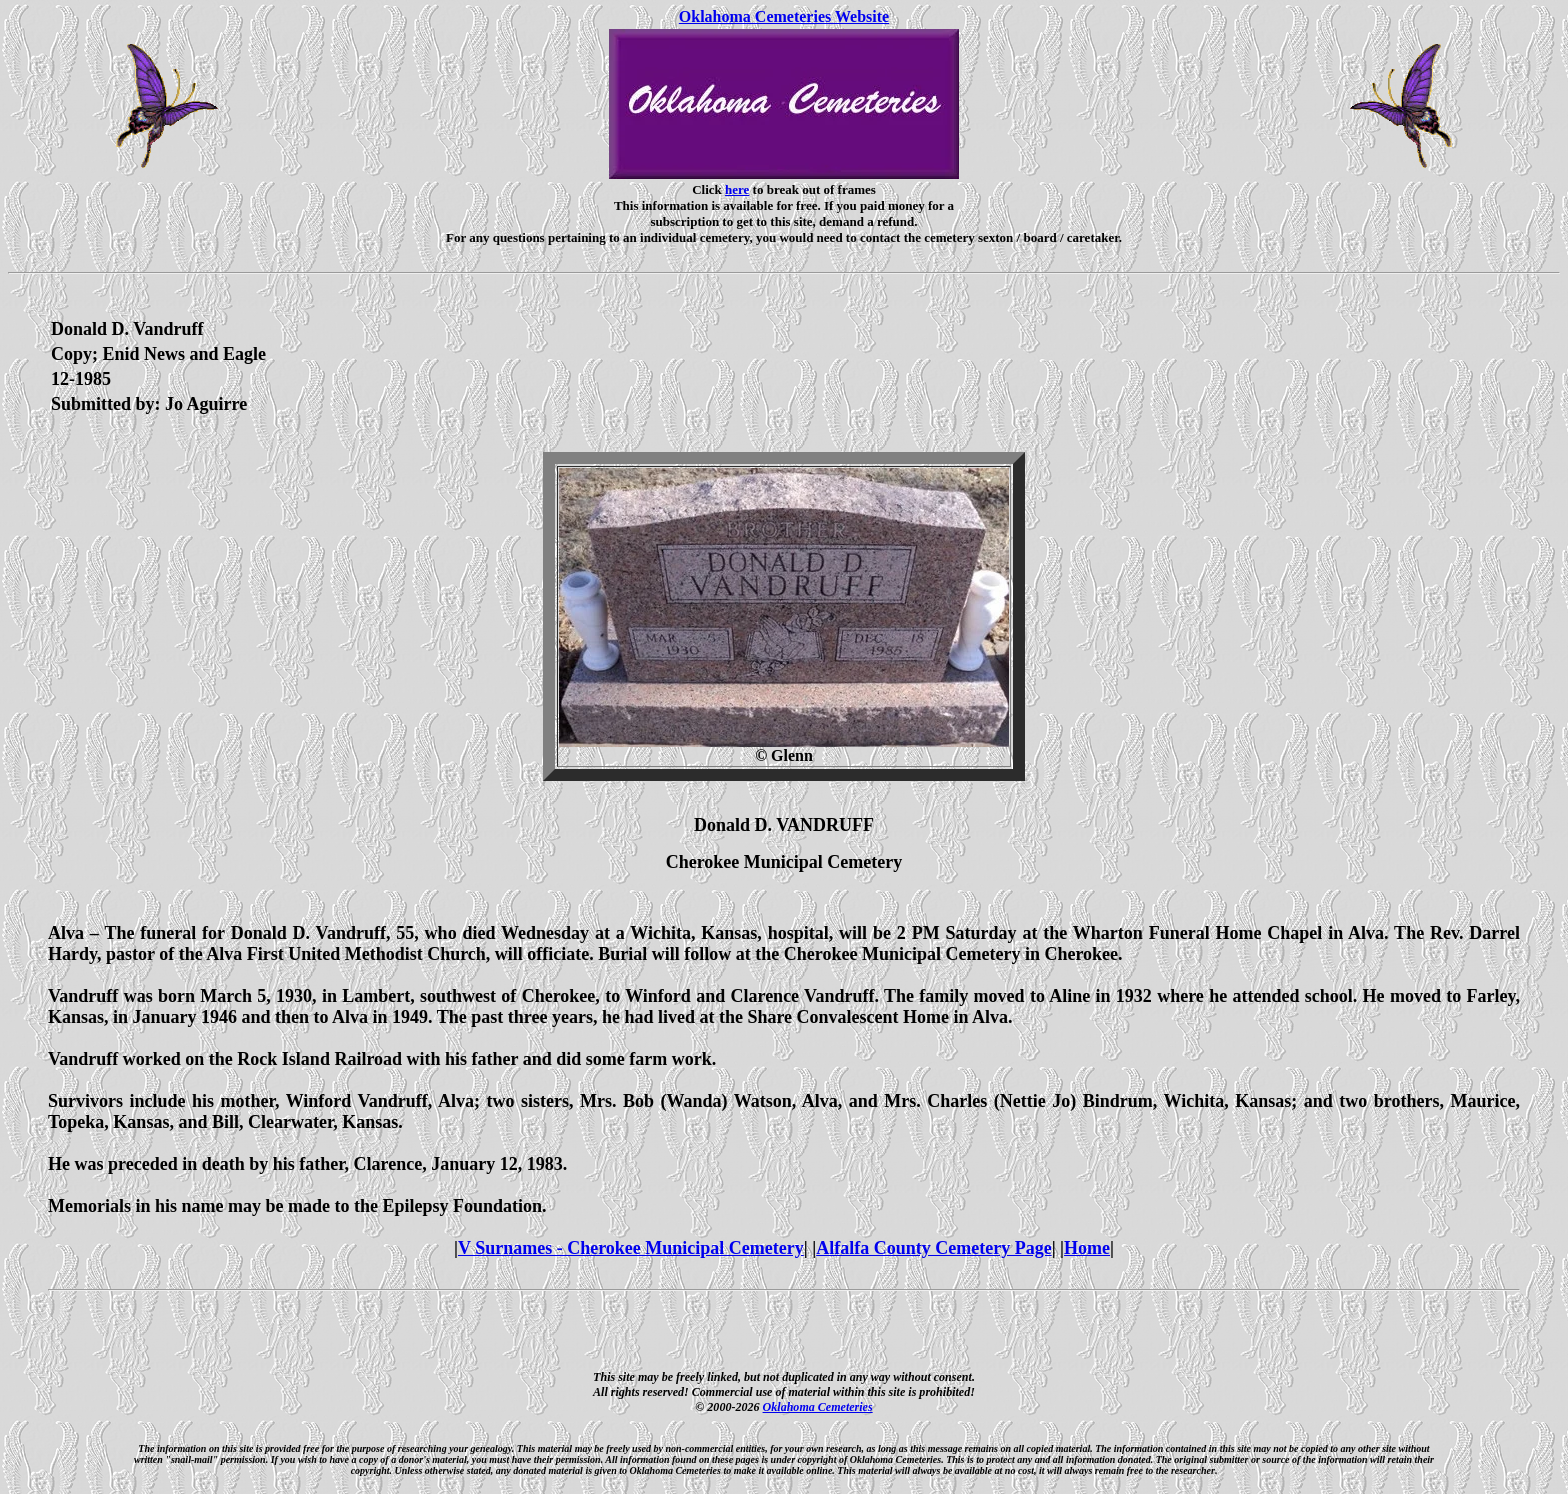  What do you see at coordinates (933, 1248) in the screenshot?
I see `Alfalfa County Cemetery Page` at bounding box center [933, 1248].